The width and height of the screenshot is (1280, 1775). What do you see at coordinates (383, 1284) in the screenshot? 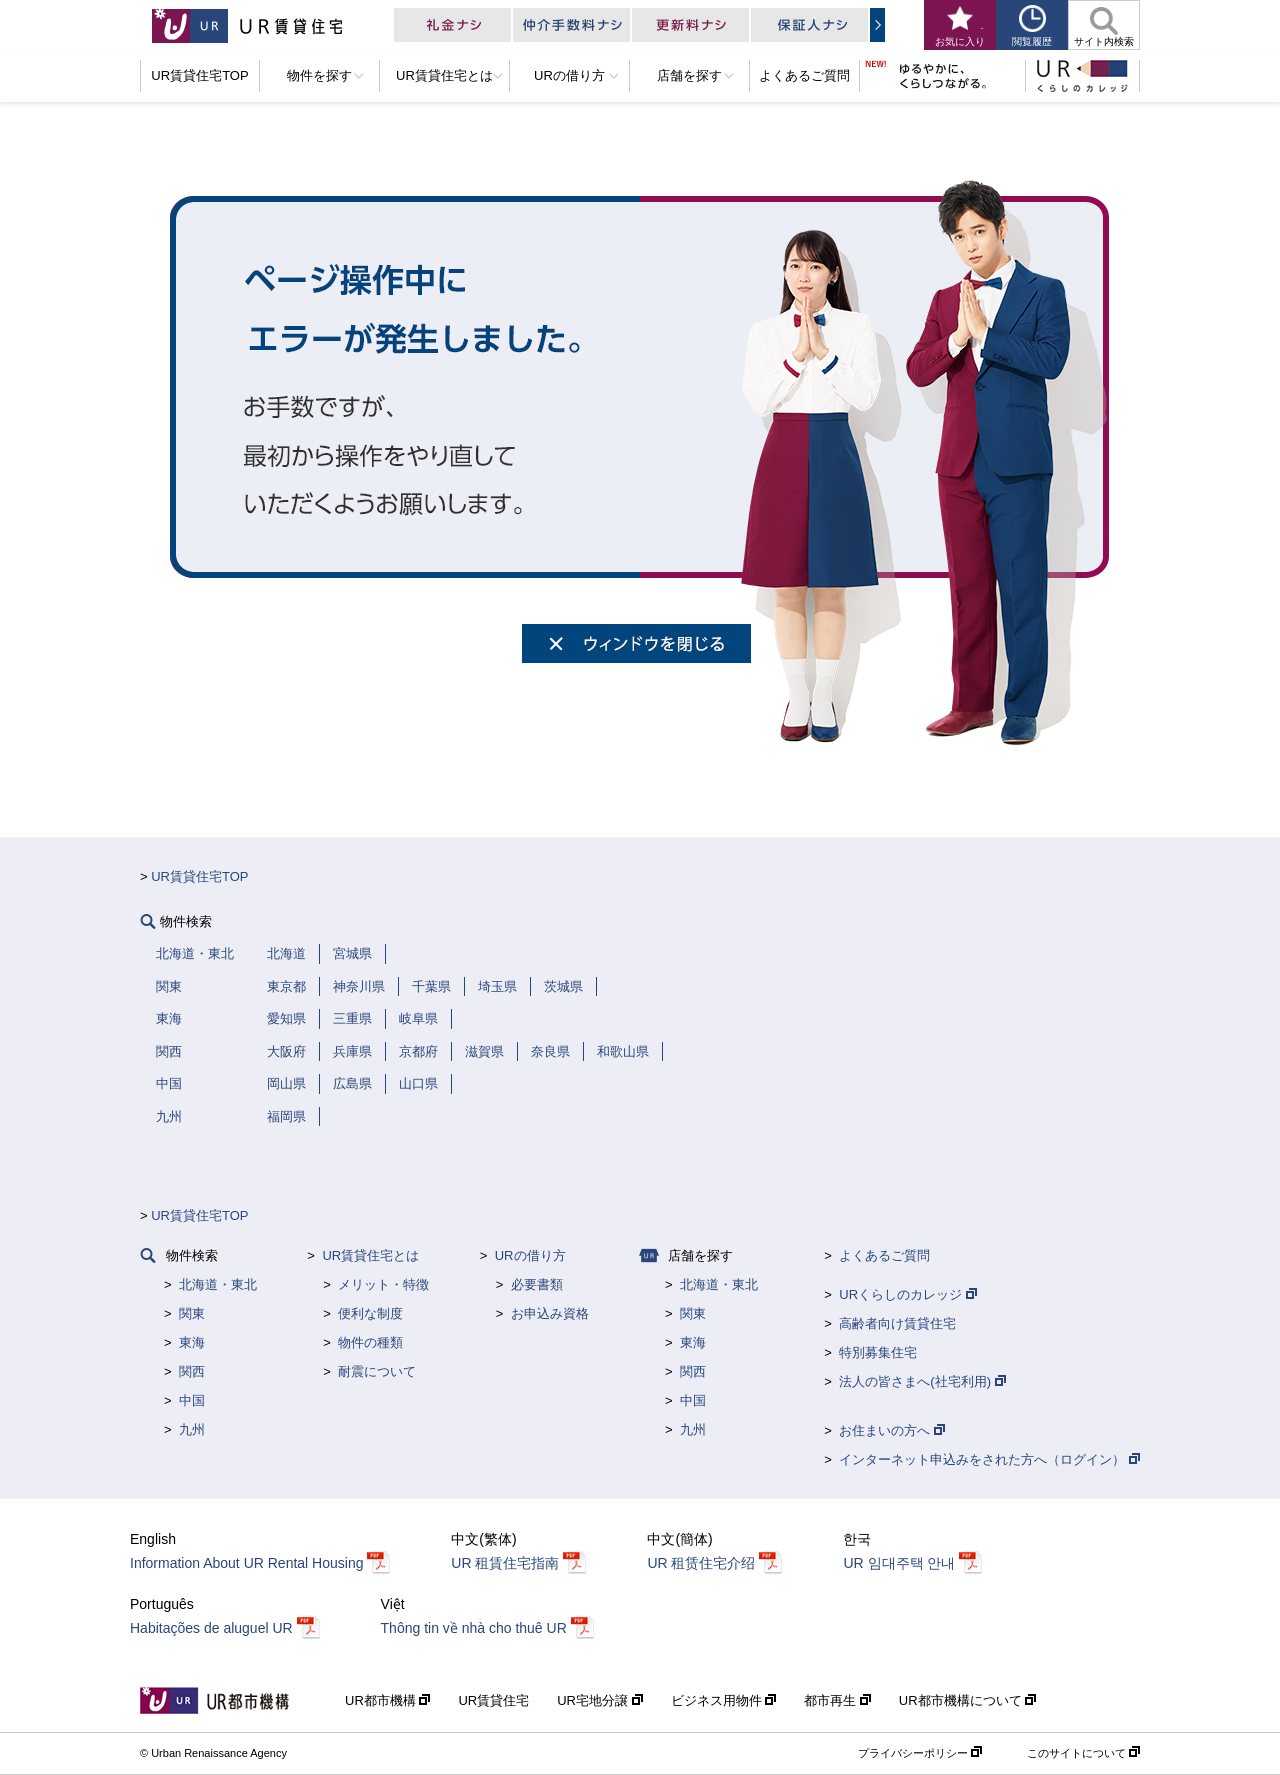
I see `メリット・特徴` at bounding box center [383, 1284].